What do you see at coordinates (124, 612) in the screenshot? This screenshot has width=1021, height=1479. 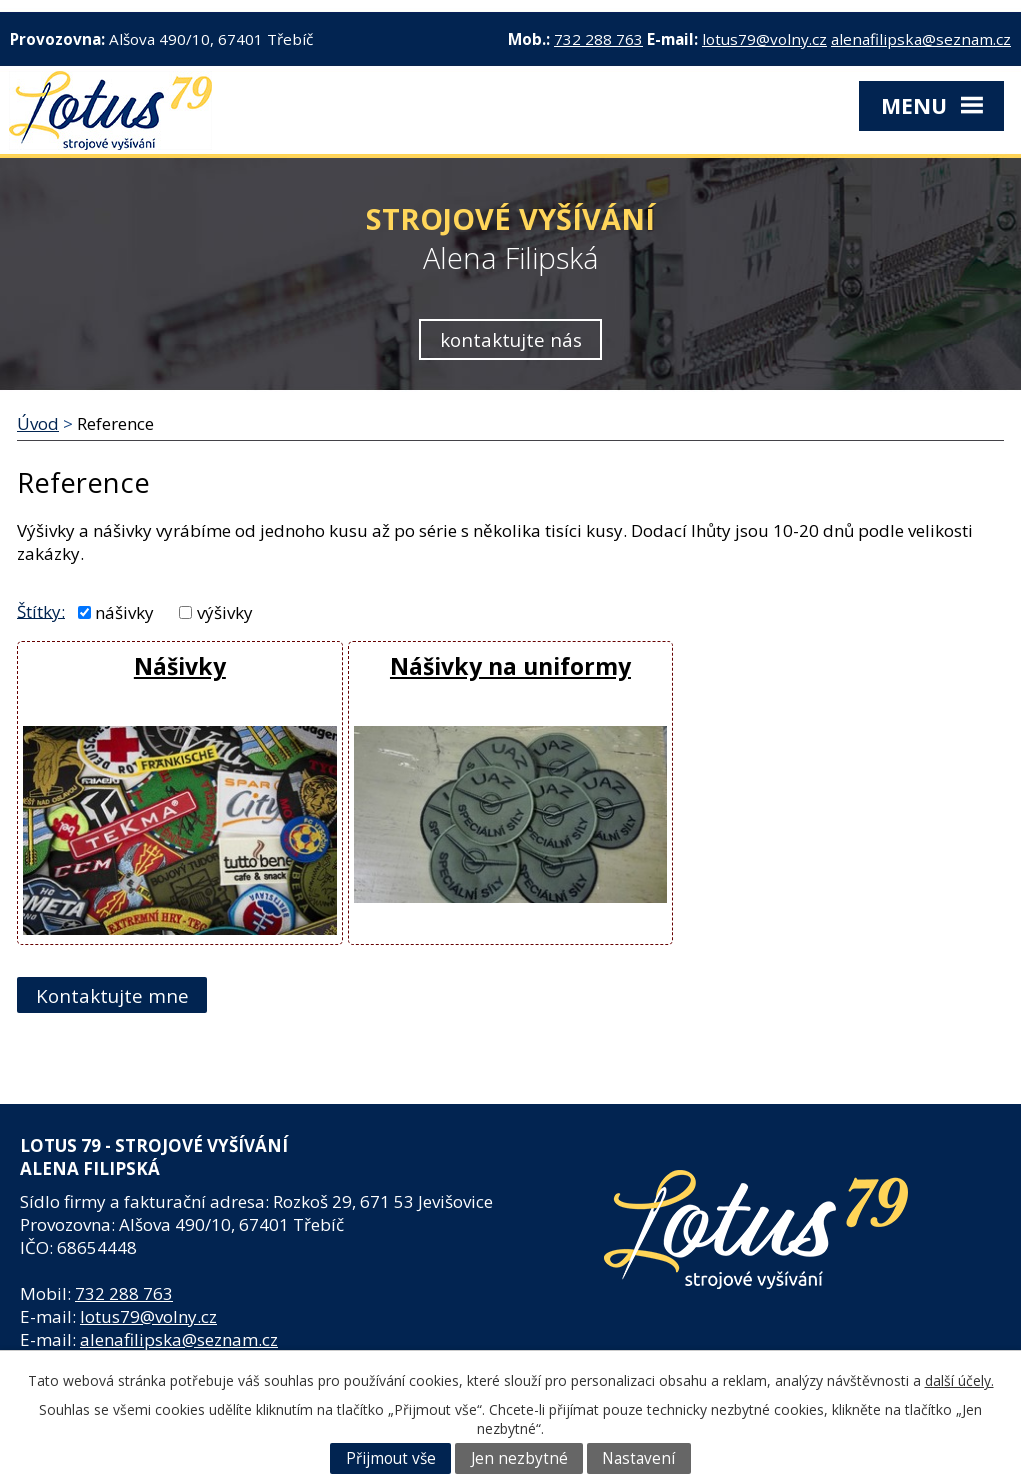 I see `nášivky` at bounding box center [124, 612].